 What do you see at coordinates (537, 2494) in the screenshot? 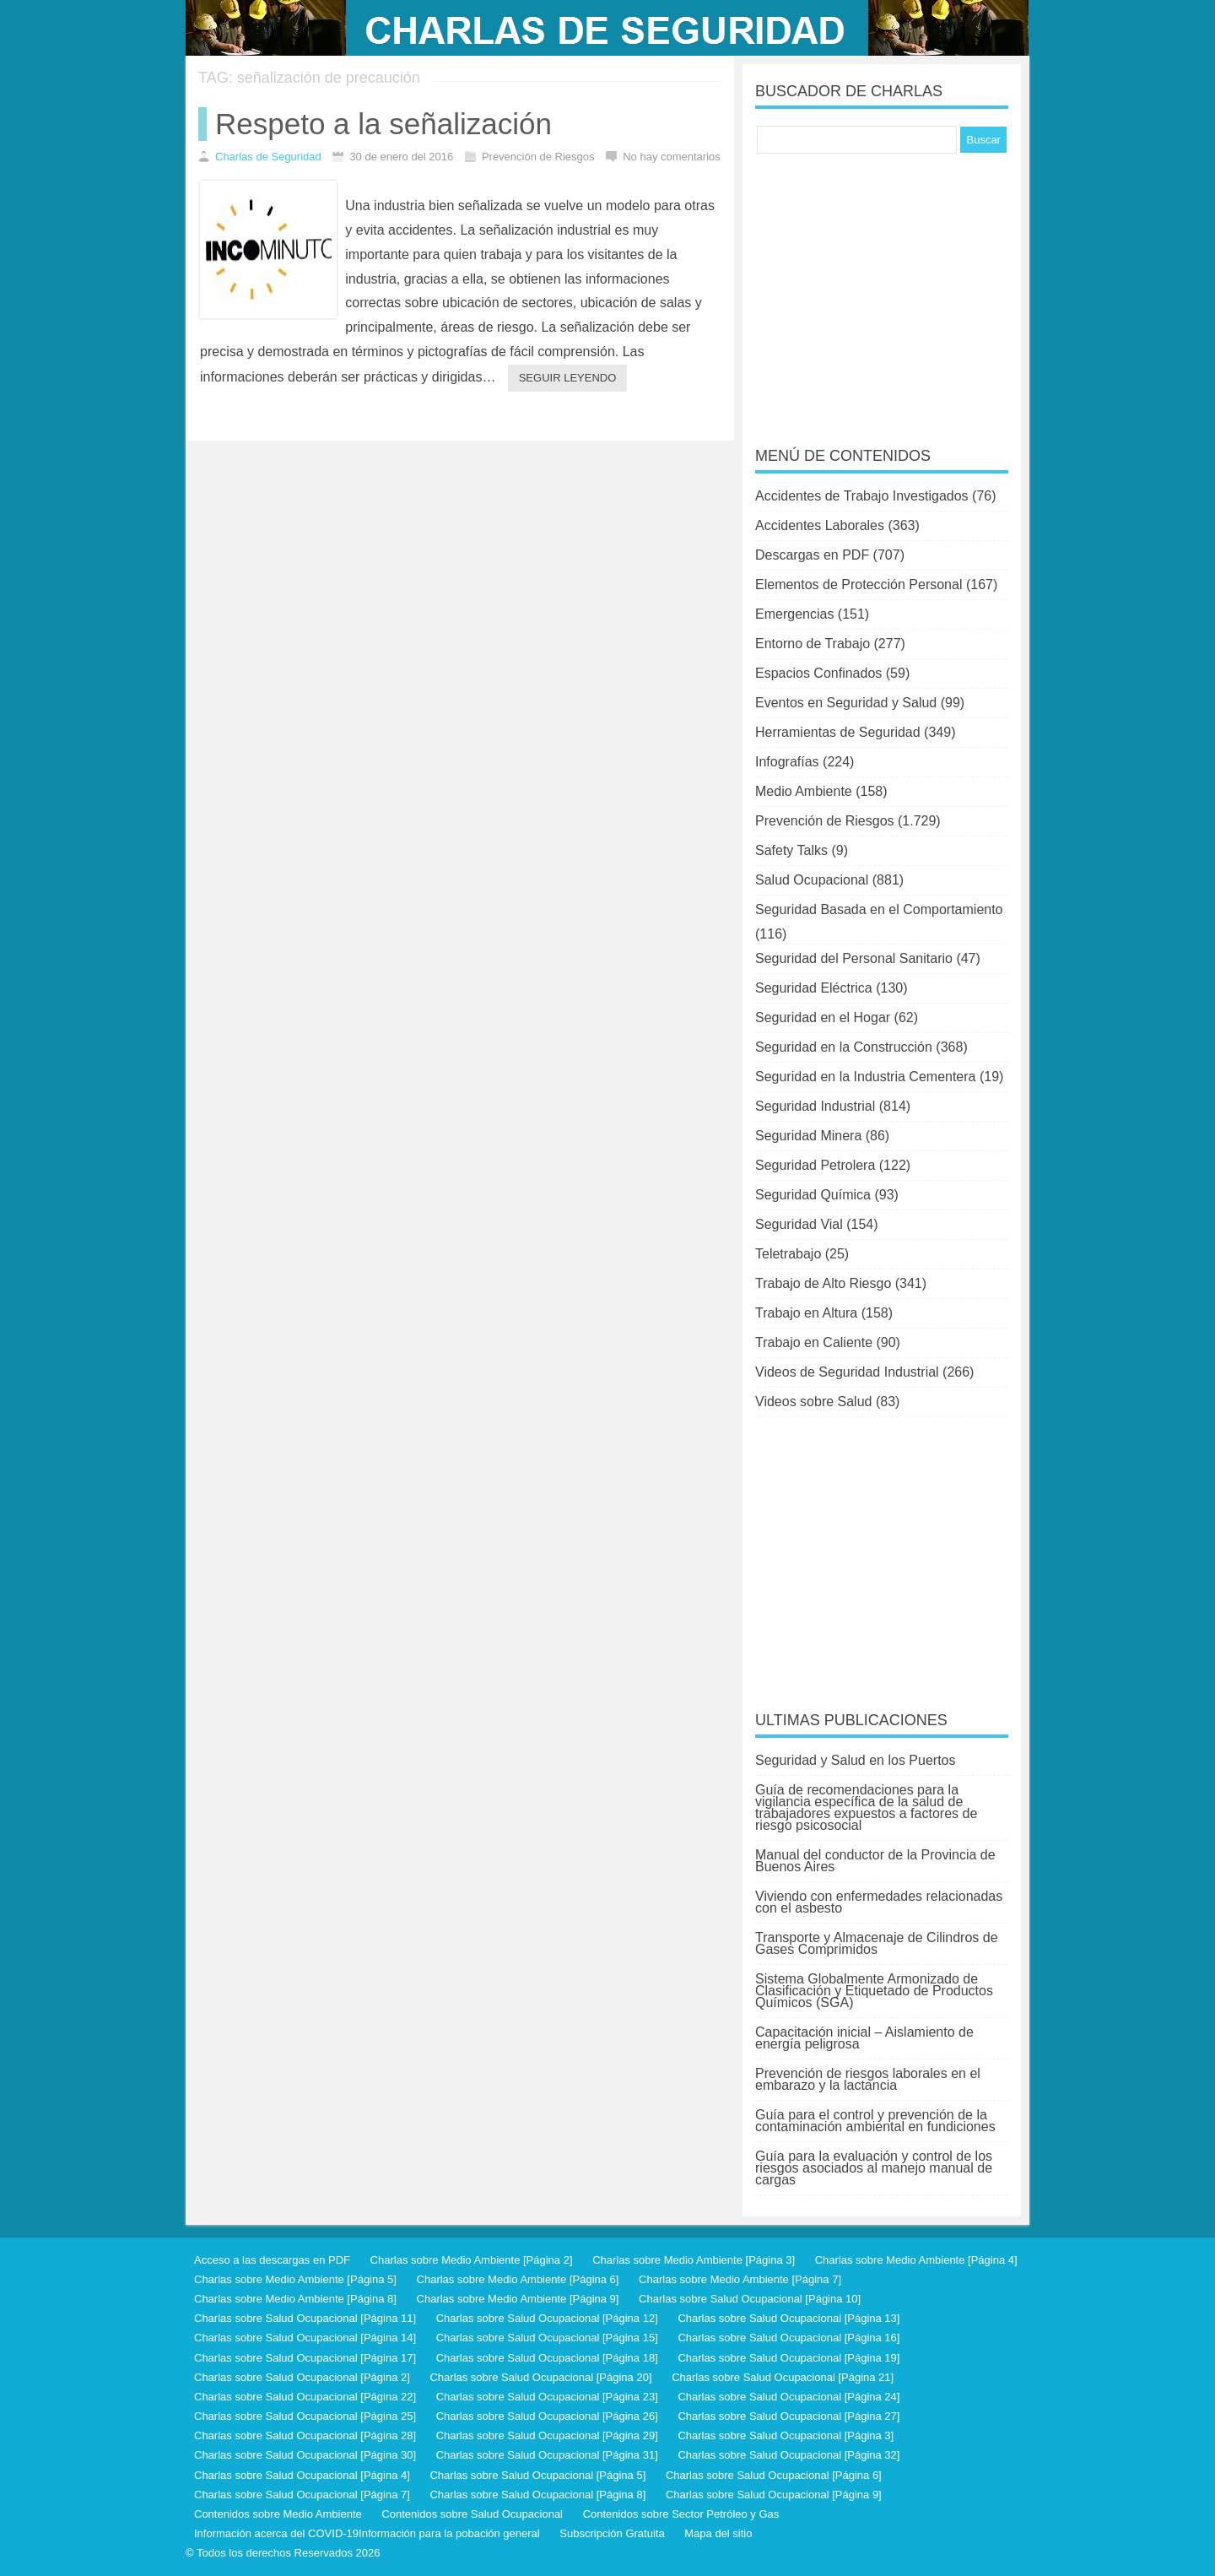
I see `Charlas sobre Salud Ocupacional [Página 8]` at bounding box center [537, 2494].